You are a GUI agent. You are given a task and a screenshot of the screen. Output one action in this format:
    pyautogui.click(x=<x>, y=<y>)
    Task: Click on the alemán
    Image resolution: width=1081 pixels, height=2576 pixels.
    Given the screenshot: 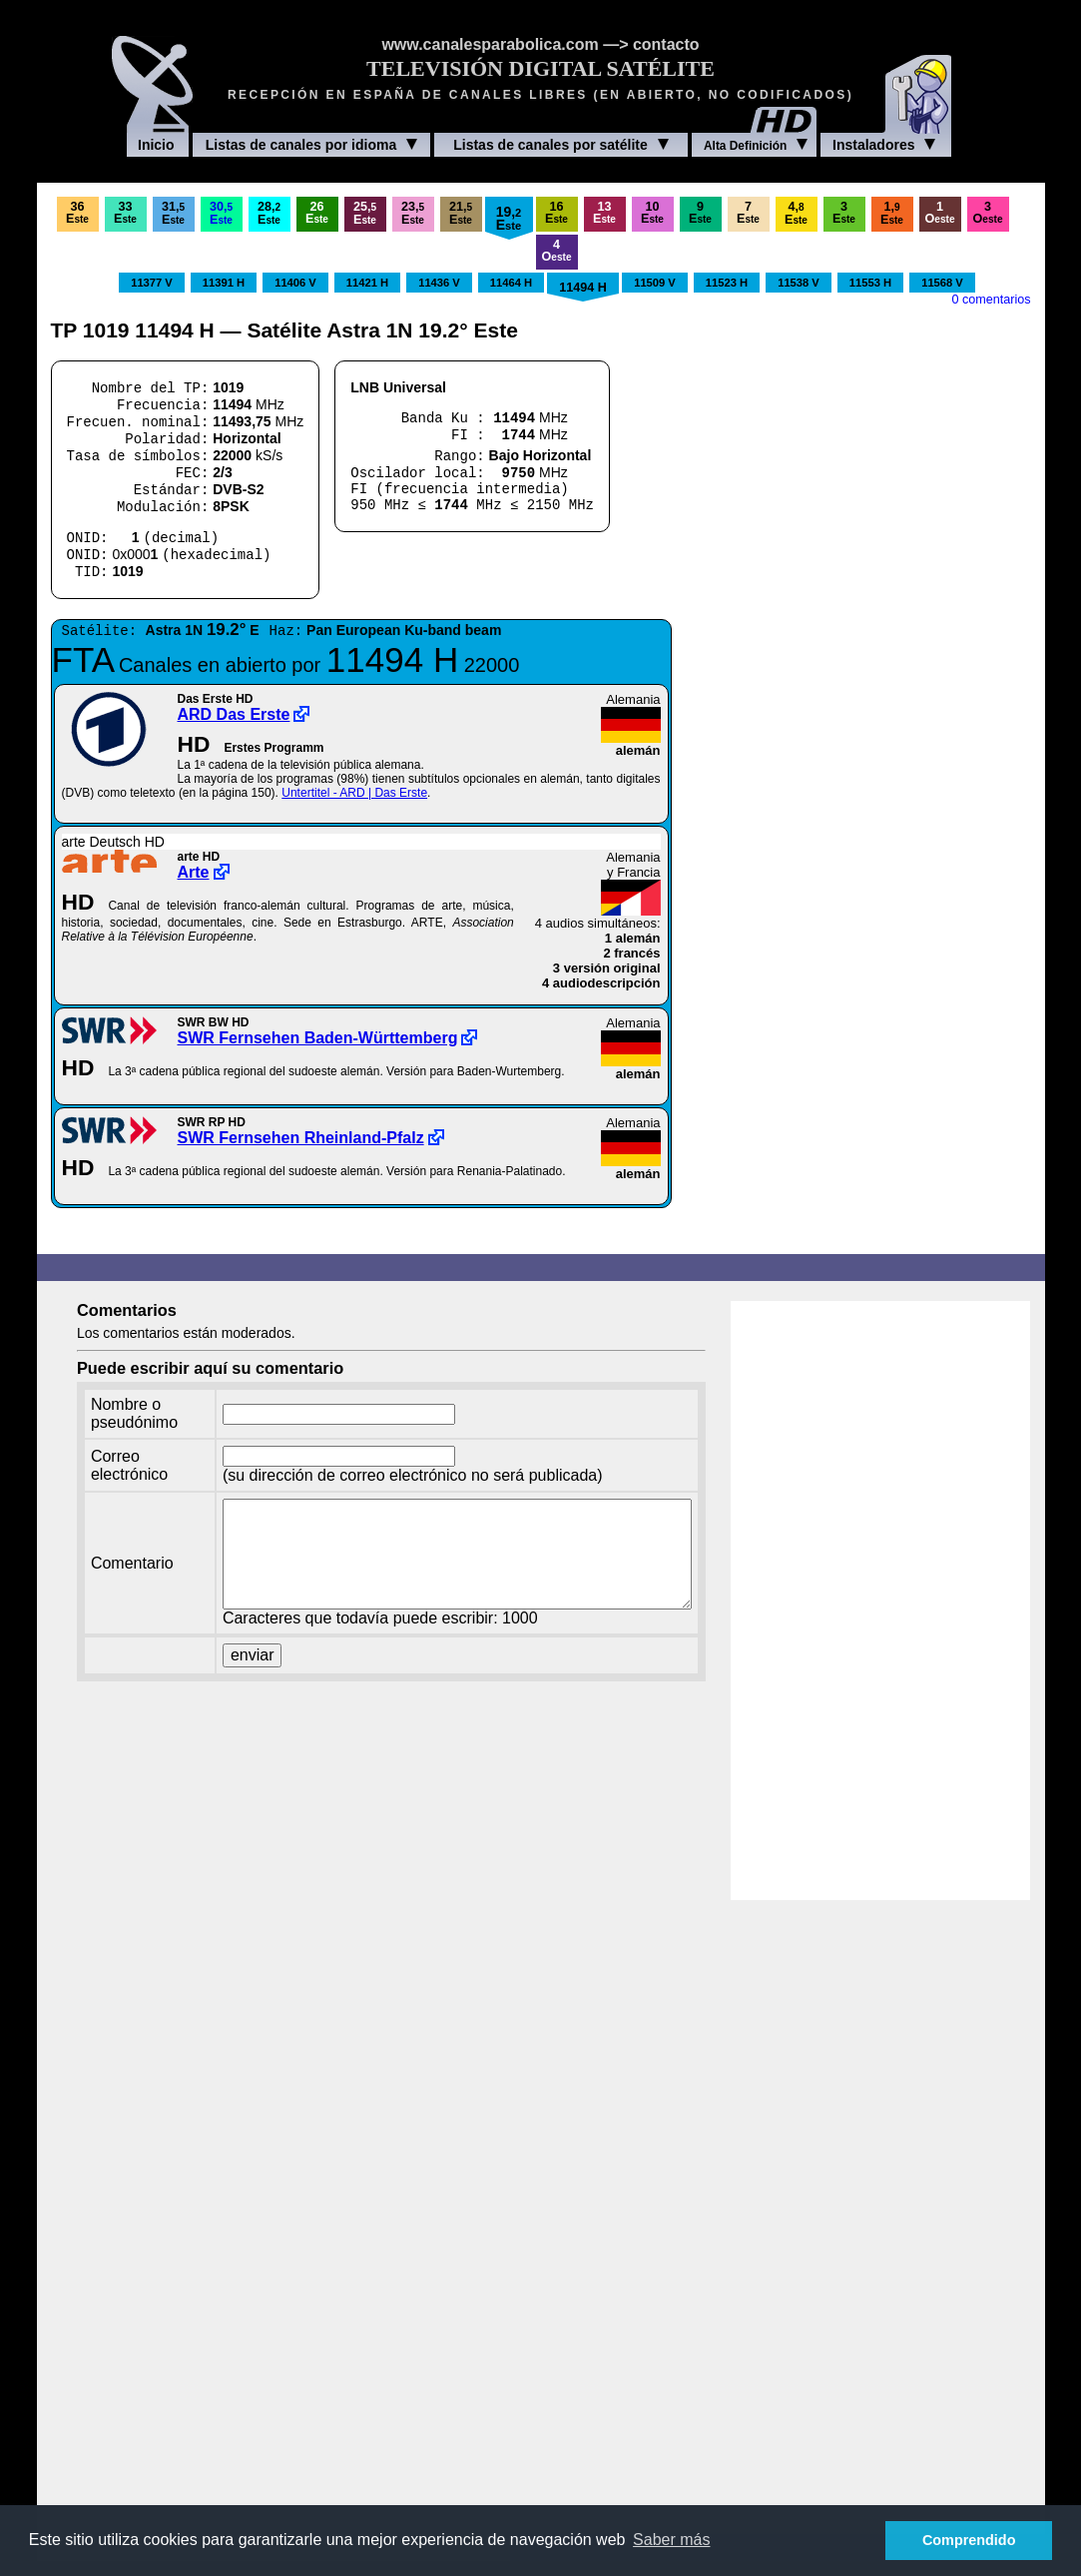 What is the action you would take?
    pyautogui.click(x=638, y=750)
    